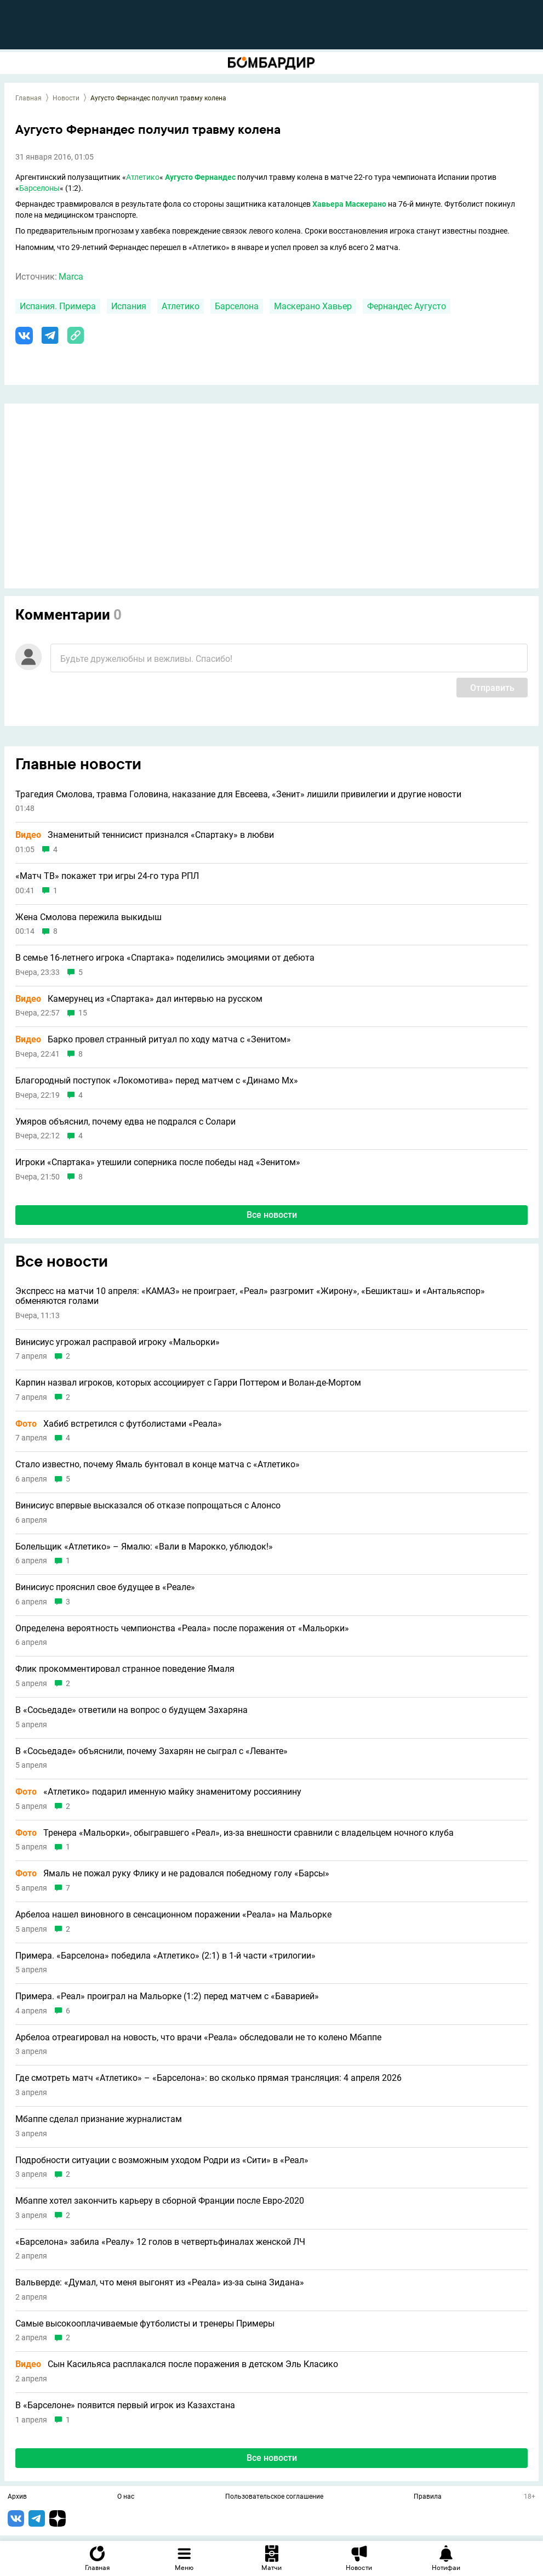  What do you see at coordinates (238, 794) in the screenshot?
I see `Трагедия Смолова, травма Головина, наказание для Евсеева, «Зенит» лишили привилегии и другие новости` at bounding box center [238, 794].